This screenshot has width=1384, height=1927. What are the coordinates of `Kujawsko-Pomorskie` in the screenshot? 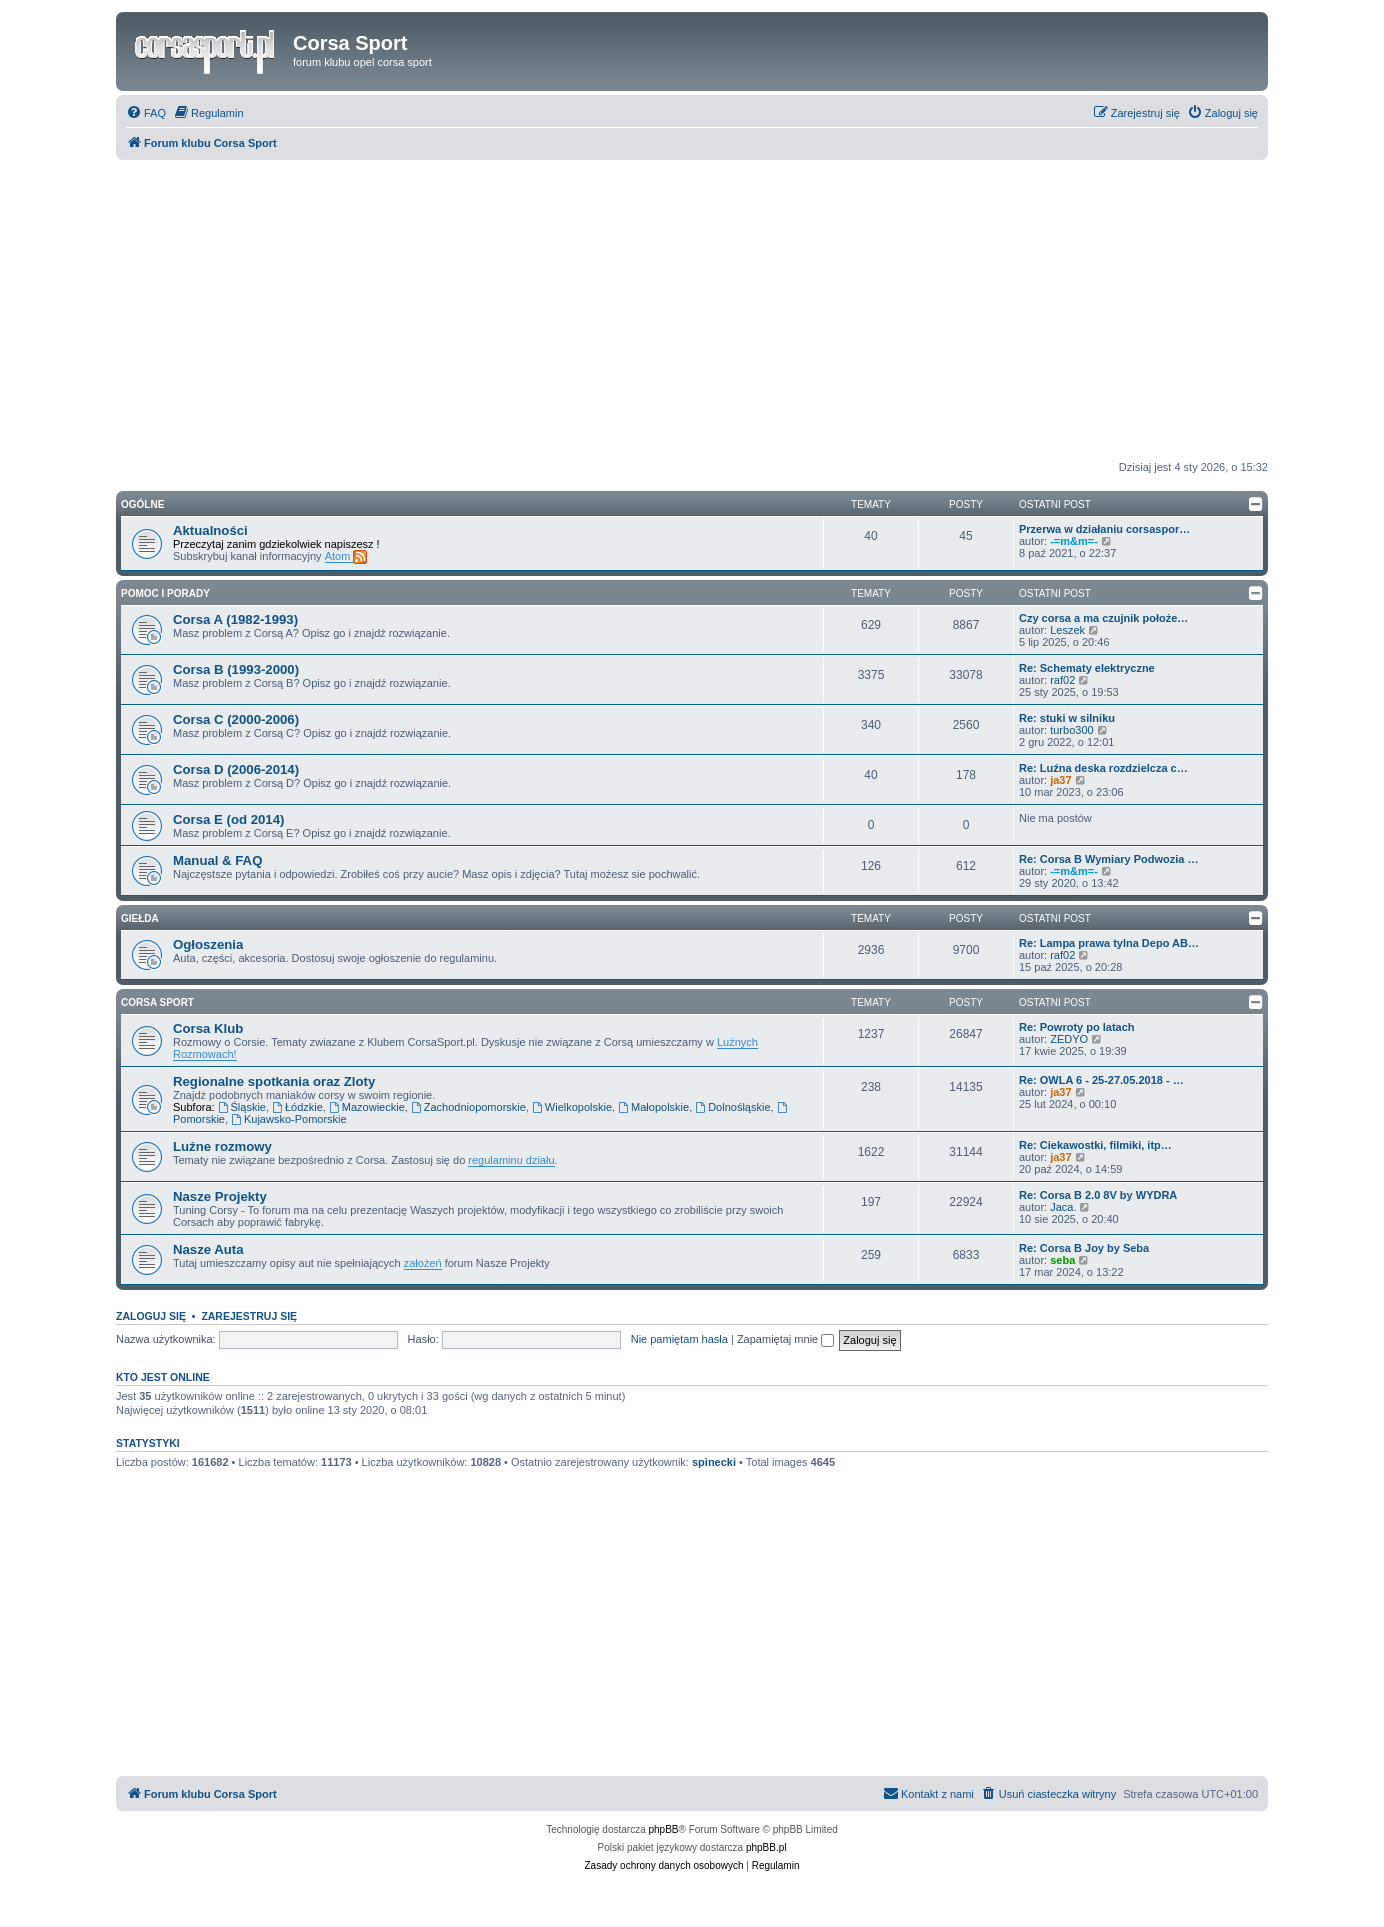 It's located at (289, 1119).